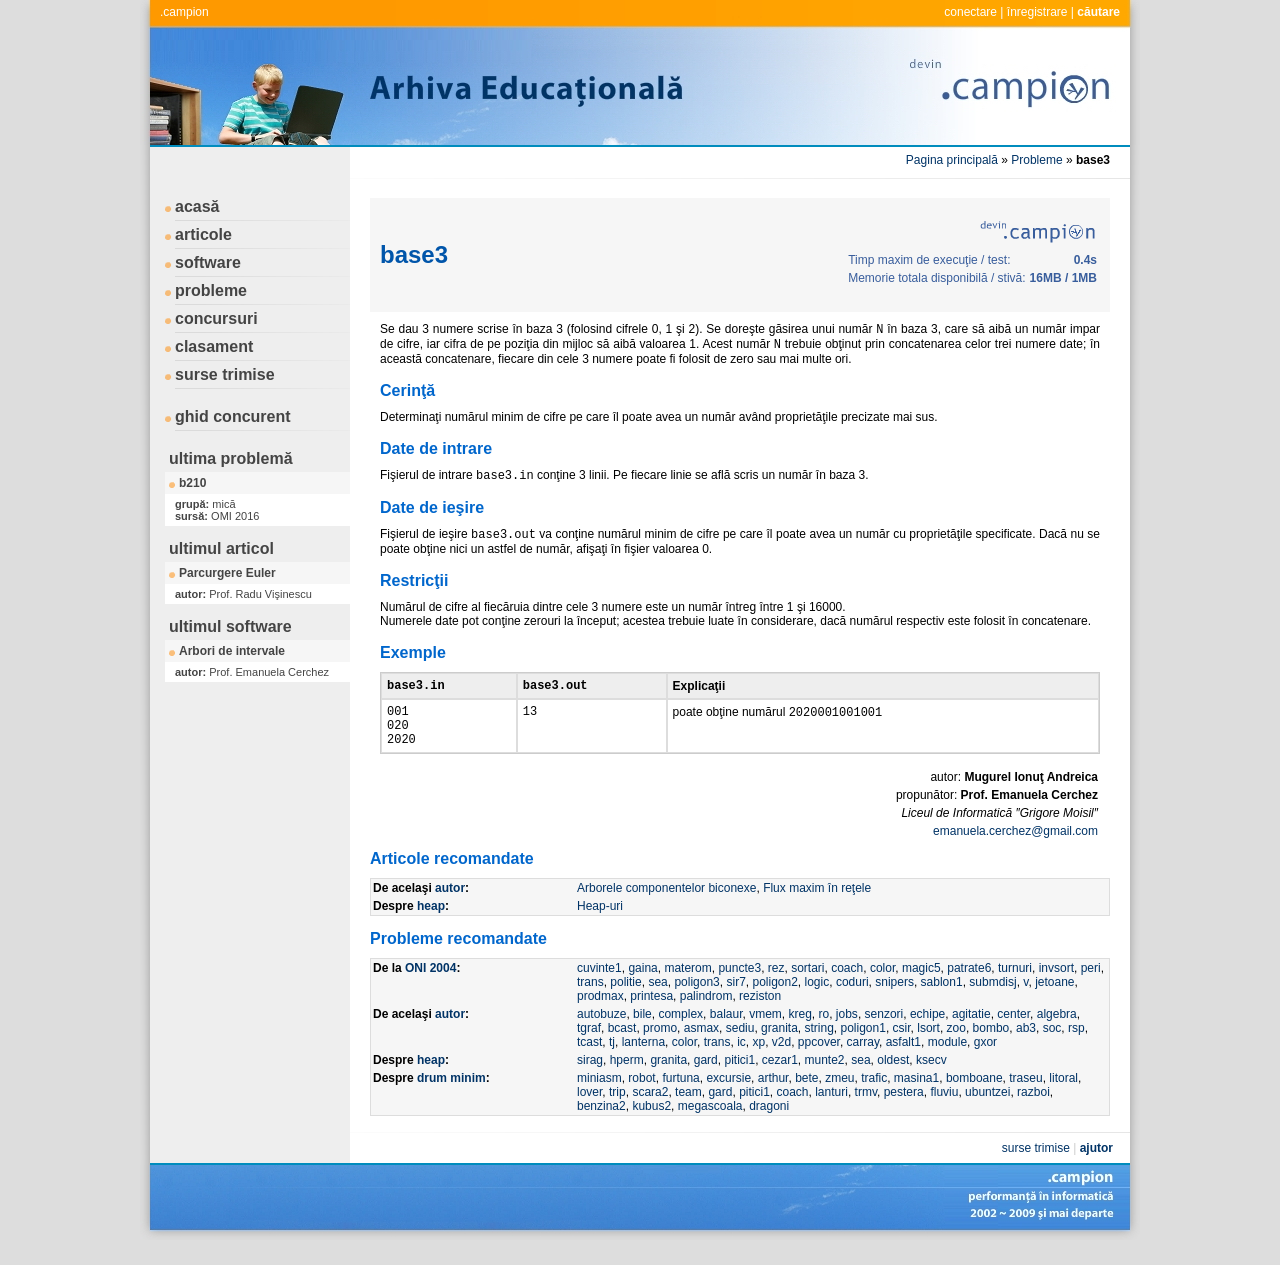 The image size is (1280, 1265). Describe the element at coordinates (600, 1016) in the screenshot. I see `prodmax` at that location.